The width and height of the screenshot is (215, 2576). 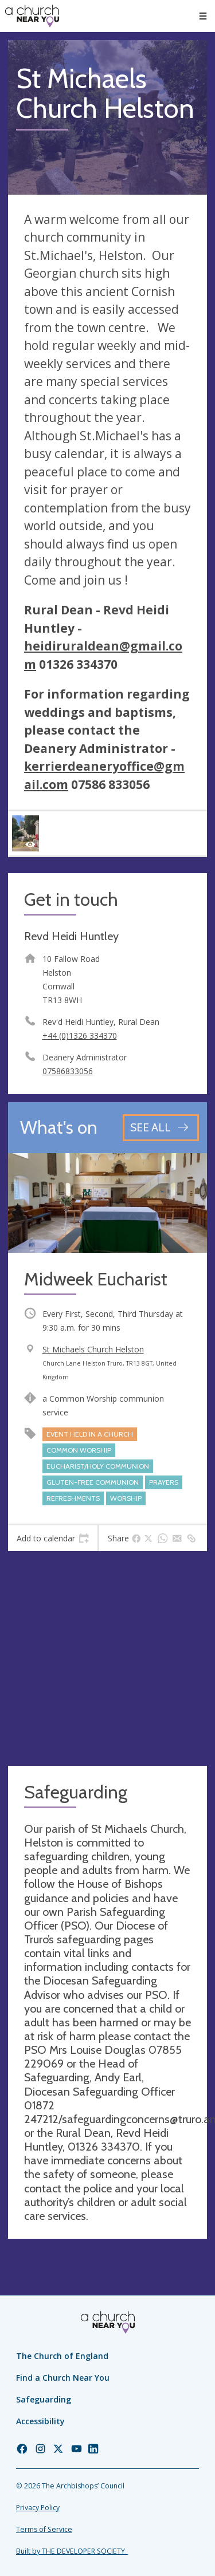 I want to click on Accessibility, so click(x=40, y=2421).